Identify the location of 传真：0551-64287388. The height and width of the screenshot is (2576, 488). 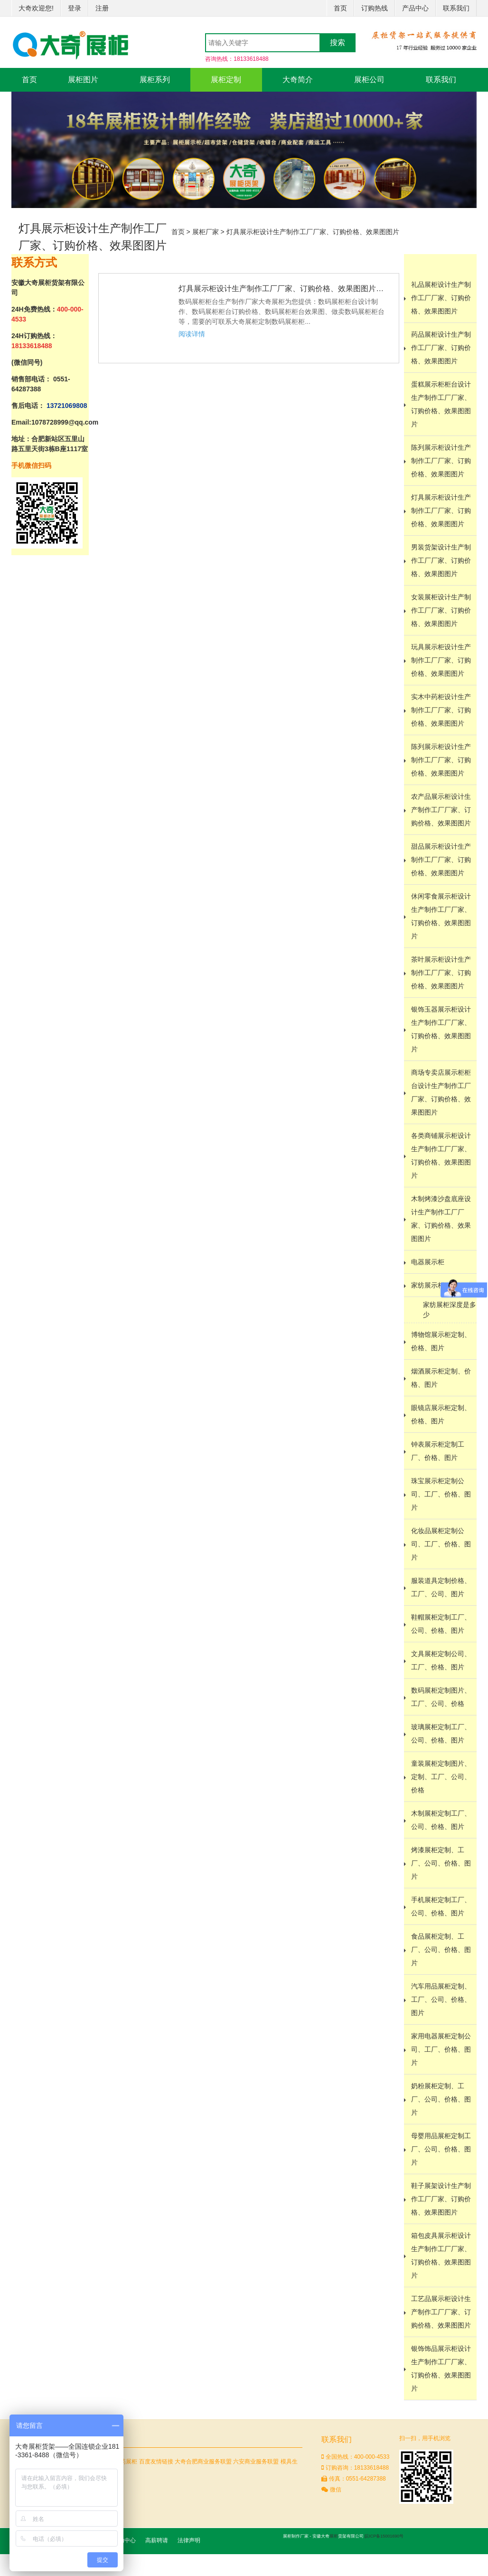
(353, 2478).